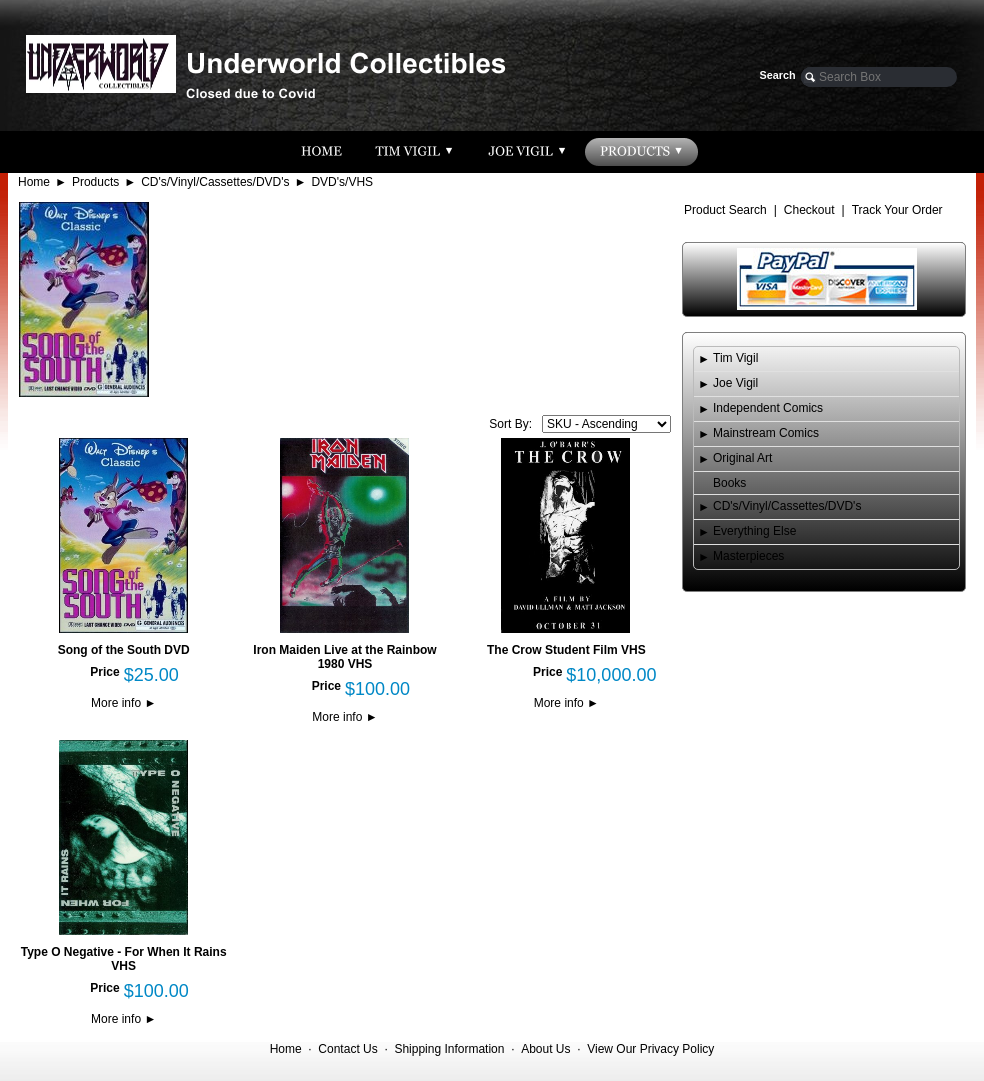 Image resolution: width=984 pixels, height=1081 pixels. What do you see at coordinates (768, 408) in the screenshot?
I see `Independent Comics` at bounding box center [768, 408].